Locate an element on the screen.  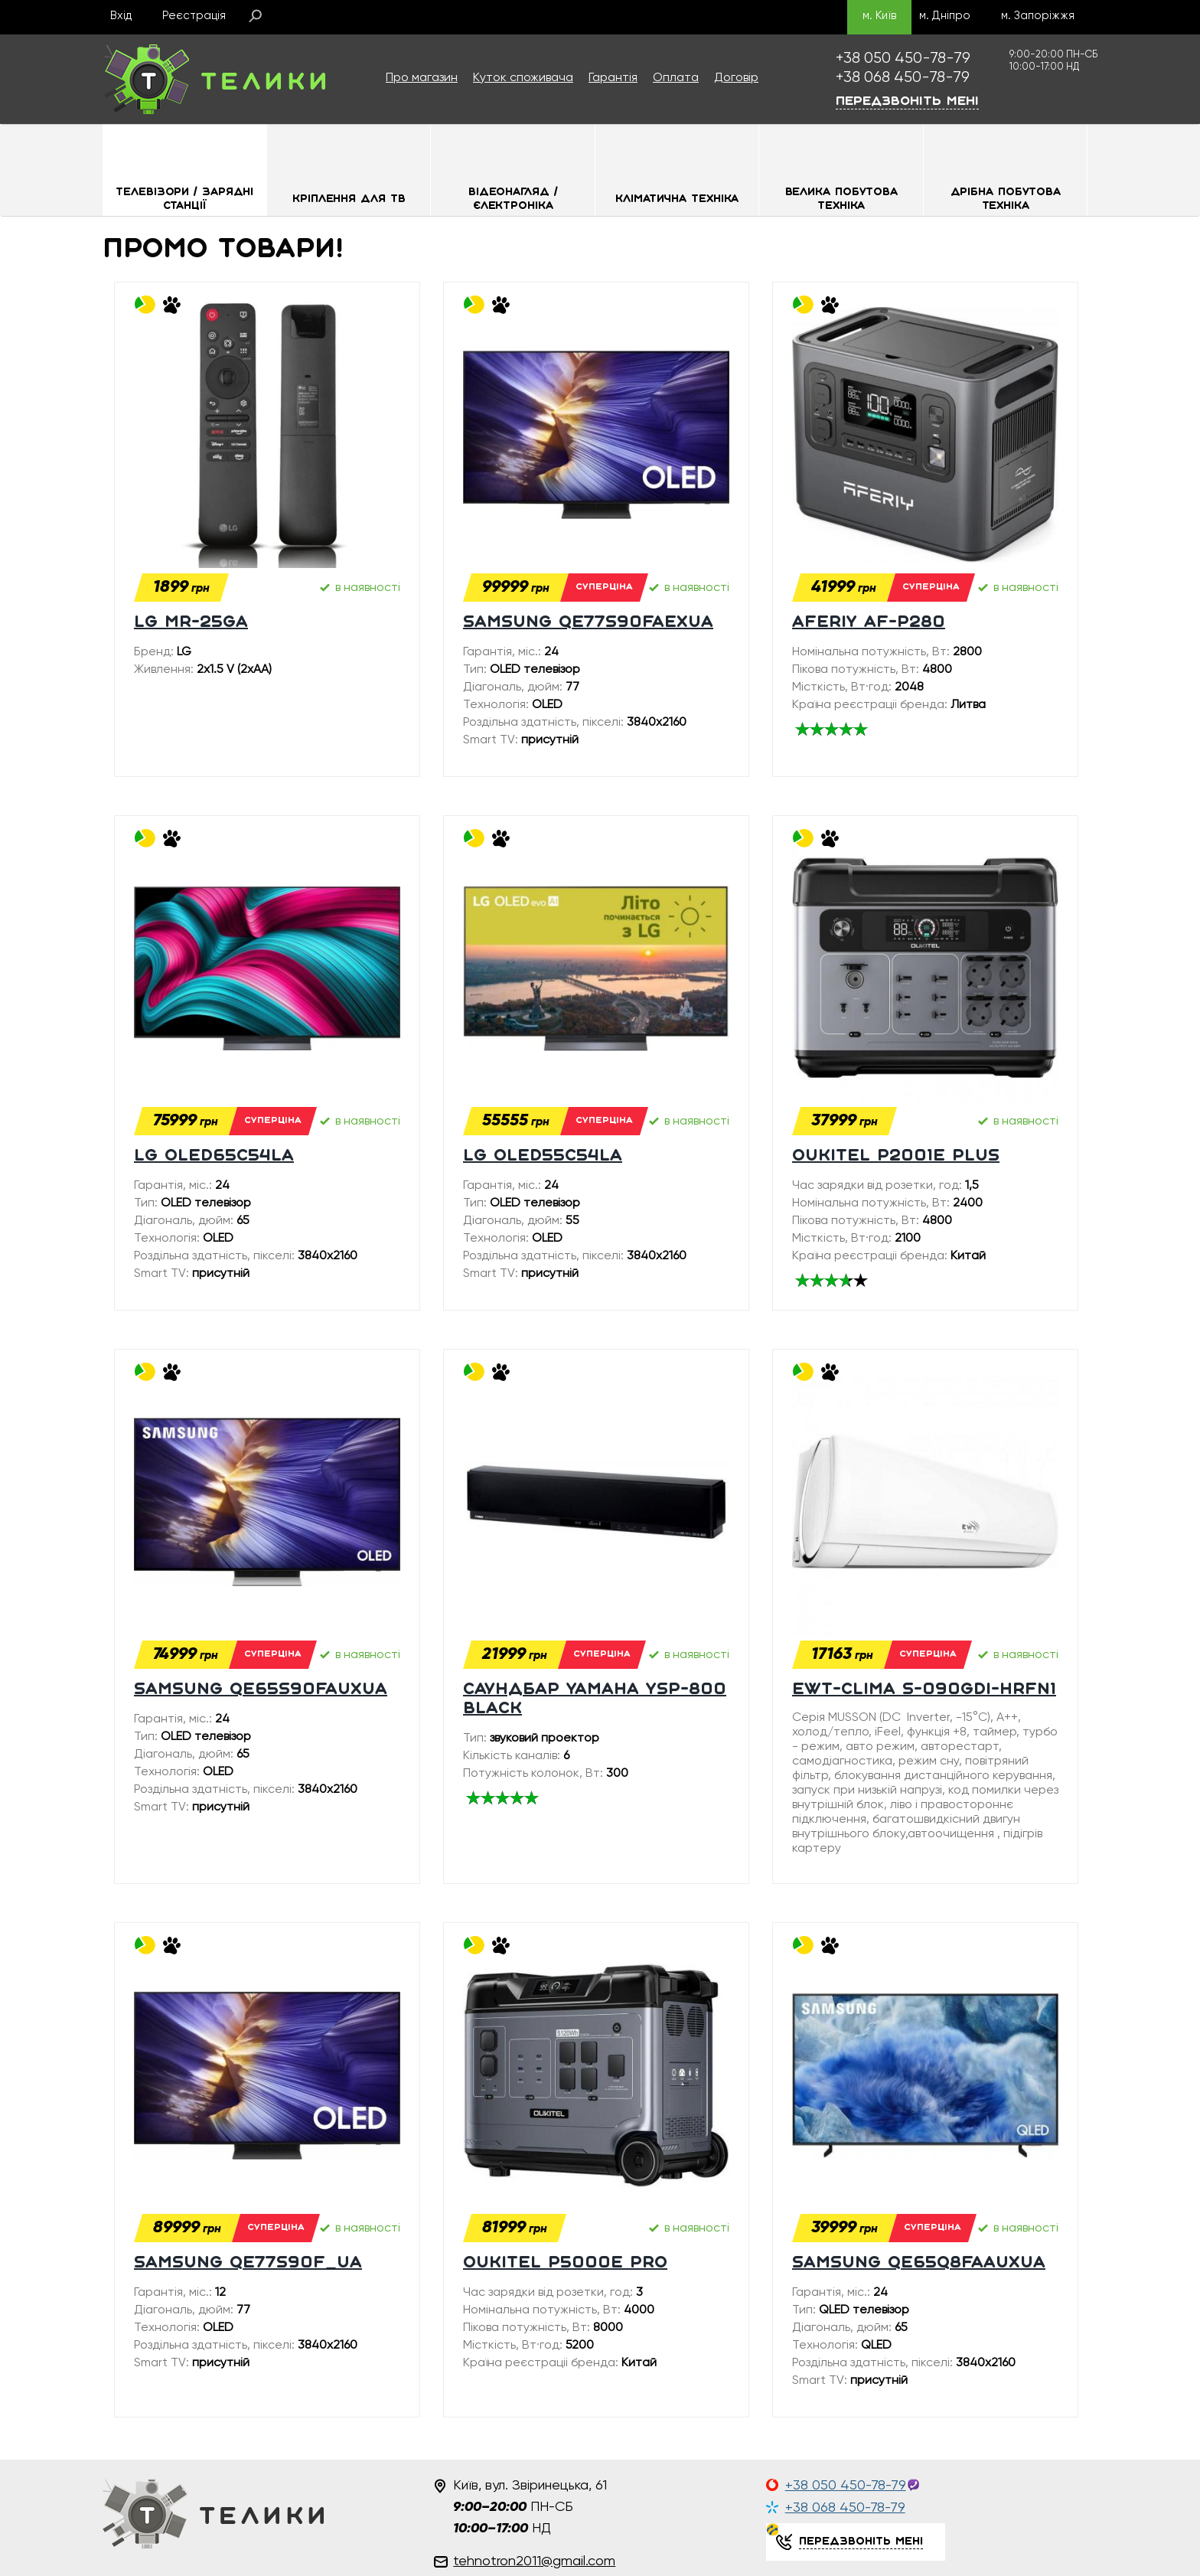
+38 068 450-78-79 is located at coordinates (845, 2508).